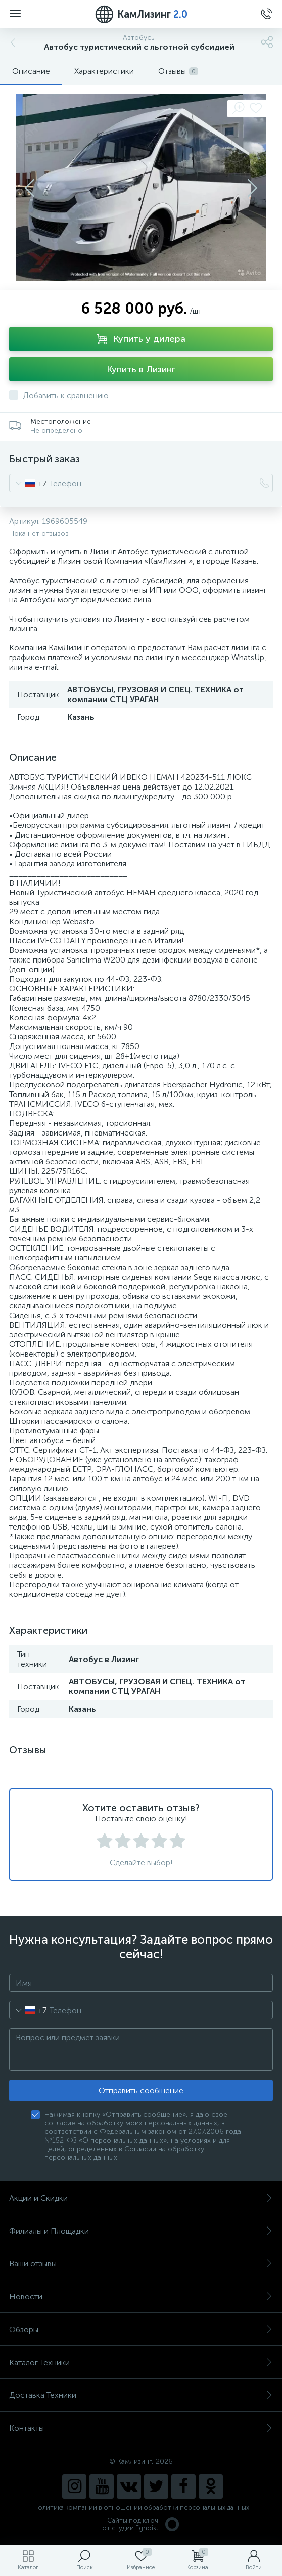  Describe the element at coordinates (28, 483) in the screenshot. I see `[combobox]` at that location.